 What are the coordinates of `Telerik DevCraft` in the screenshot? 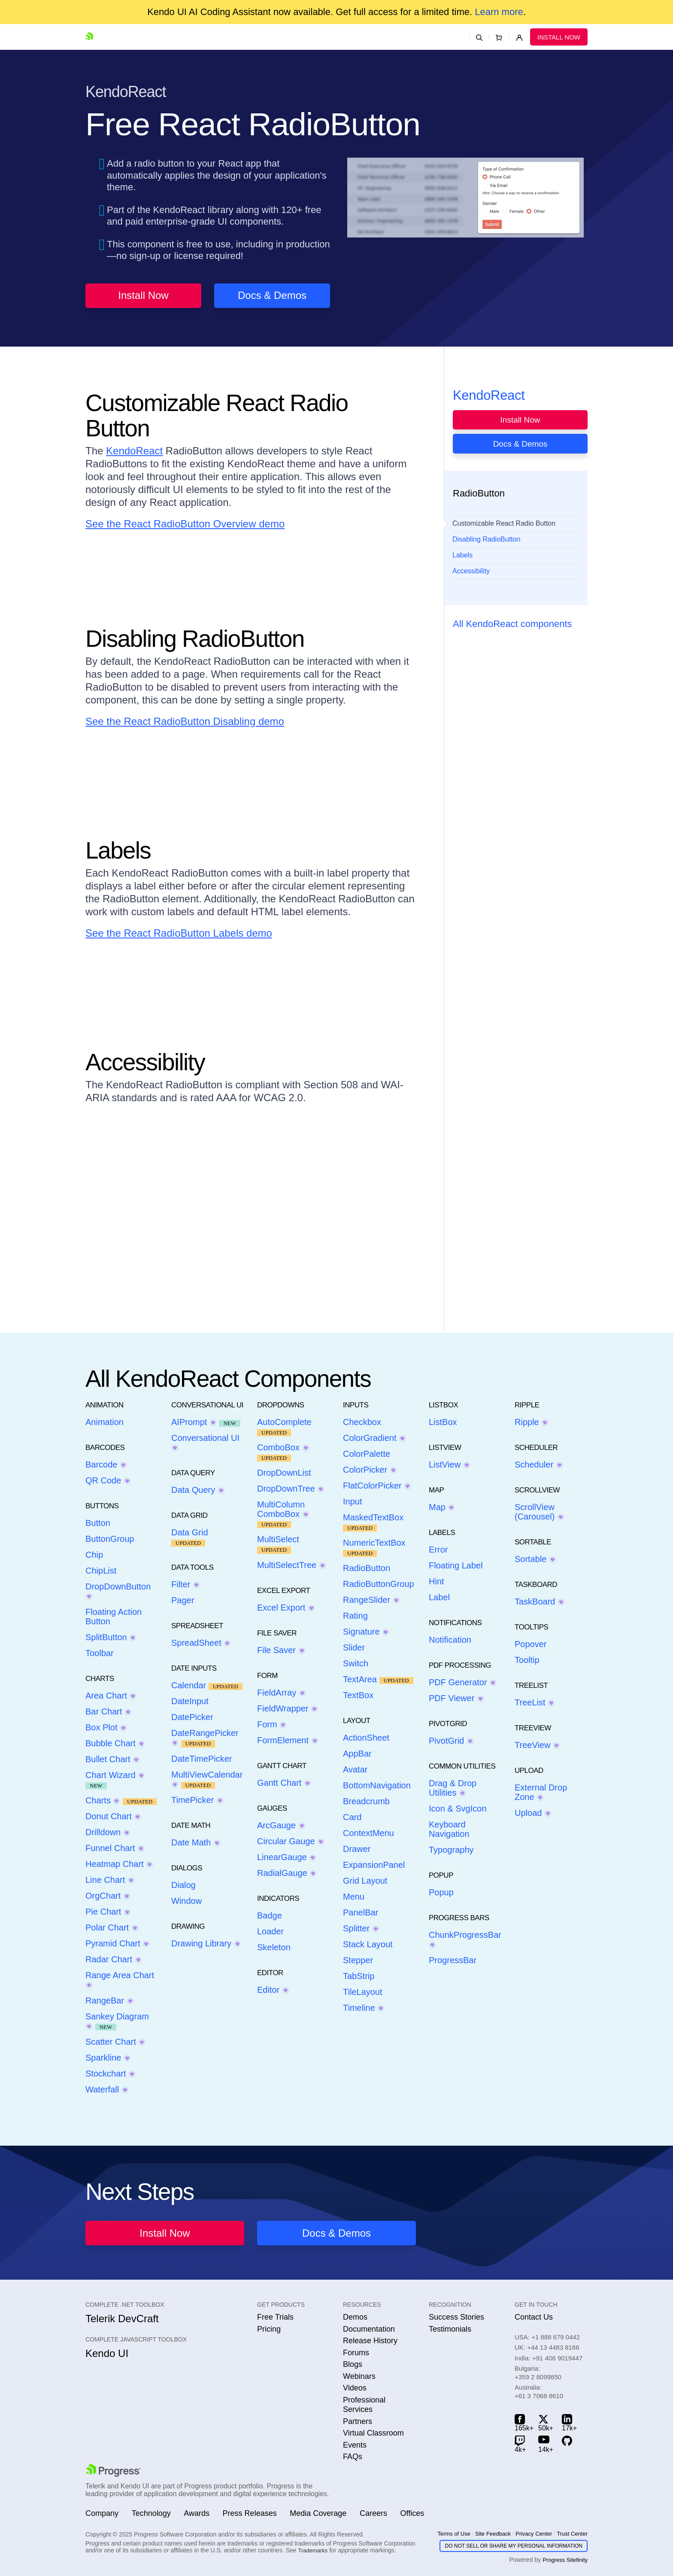 It's located at (122, 2318).